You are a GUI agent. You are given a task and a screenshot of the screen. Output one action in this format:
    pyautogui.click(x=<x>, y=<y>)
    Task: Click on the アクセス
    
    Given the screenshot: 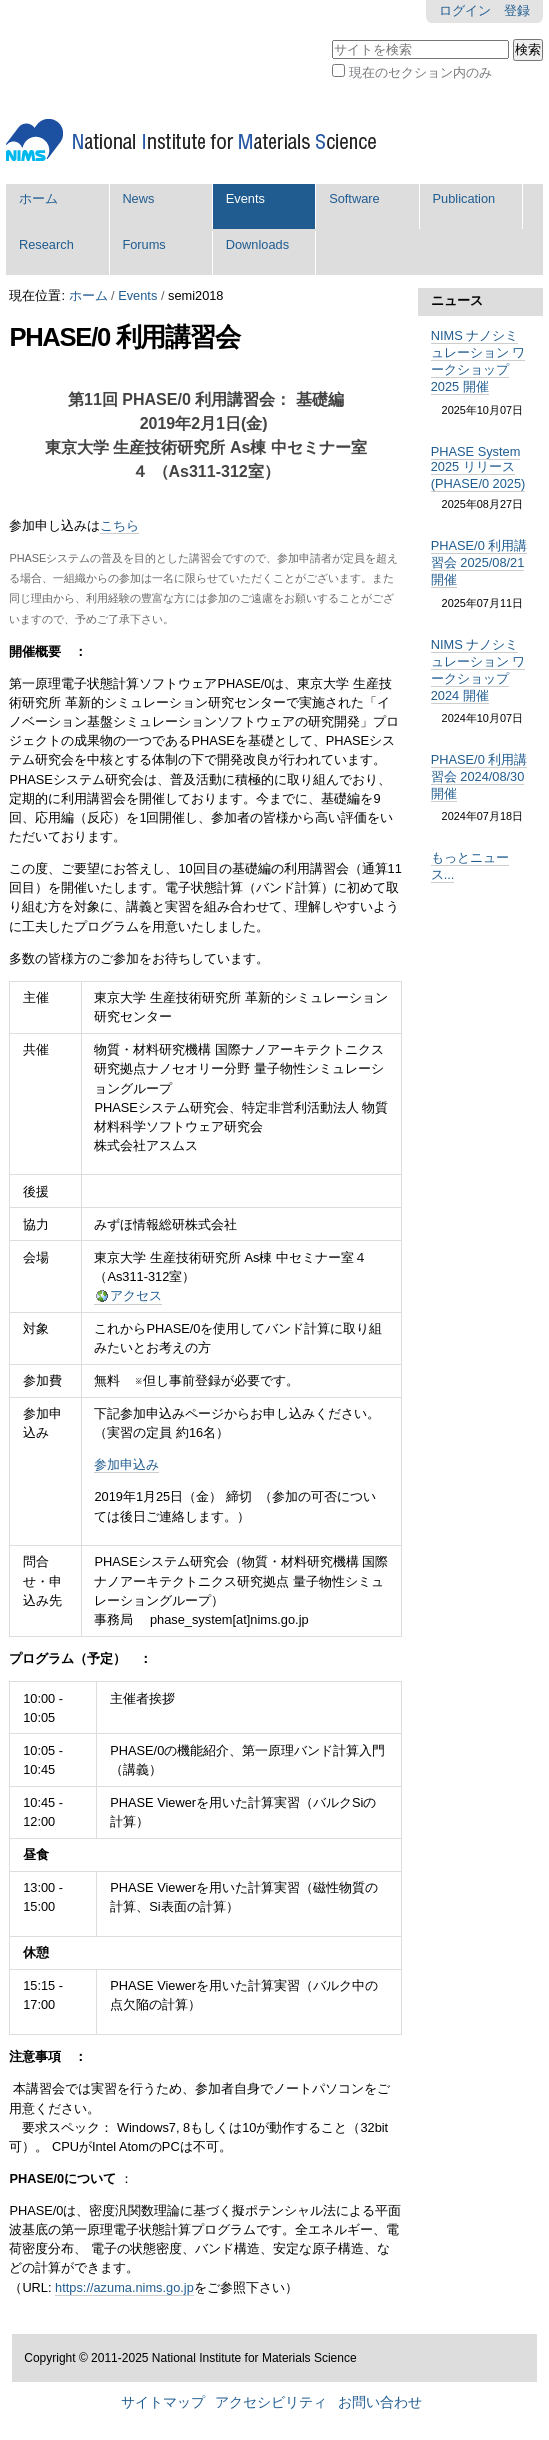 What is the action you would take?
    pyautogui.click(x=136, y=1295)
    